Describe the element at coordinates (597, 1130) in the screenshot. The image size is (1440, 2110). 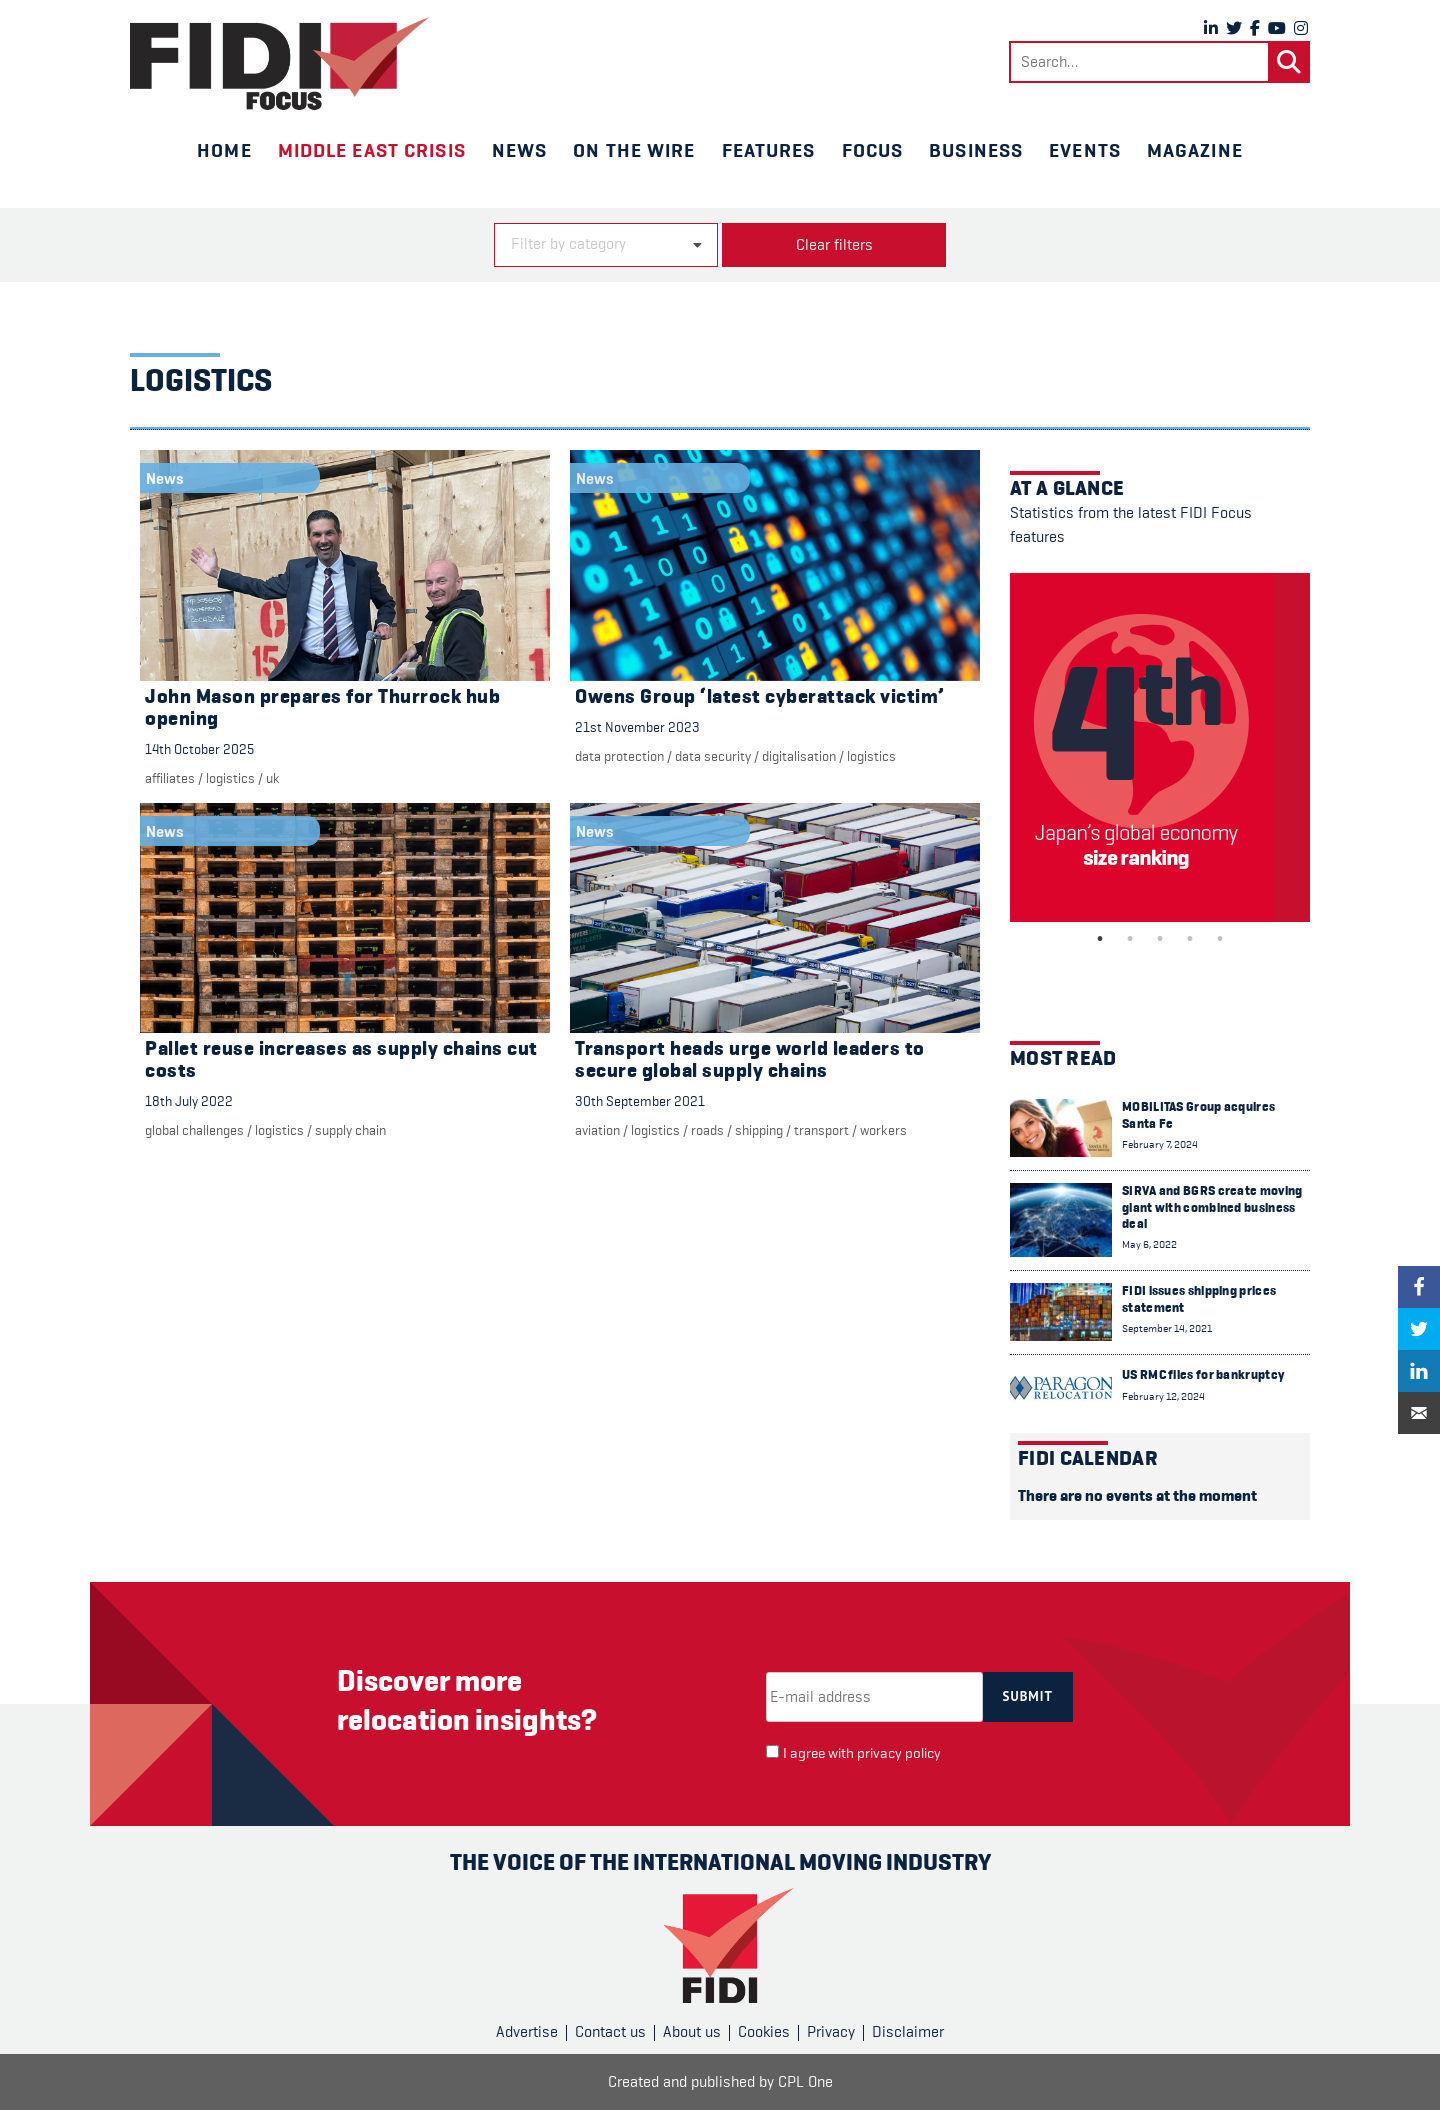
I see `Aviation` at that location.